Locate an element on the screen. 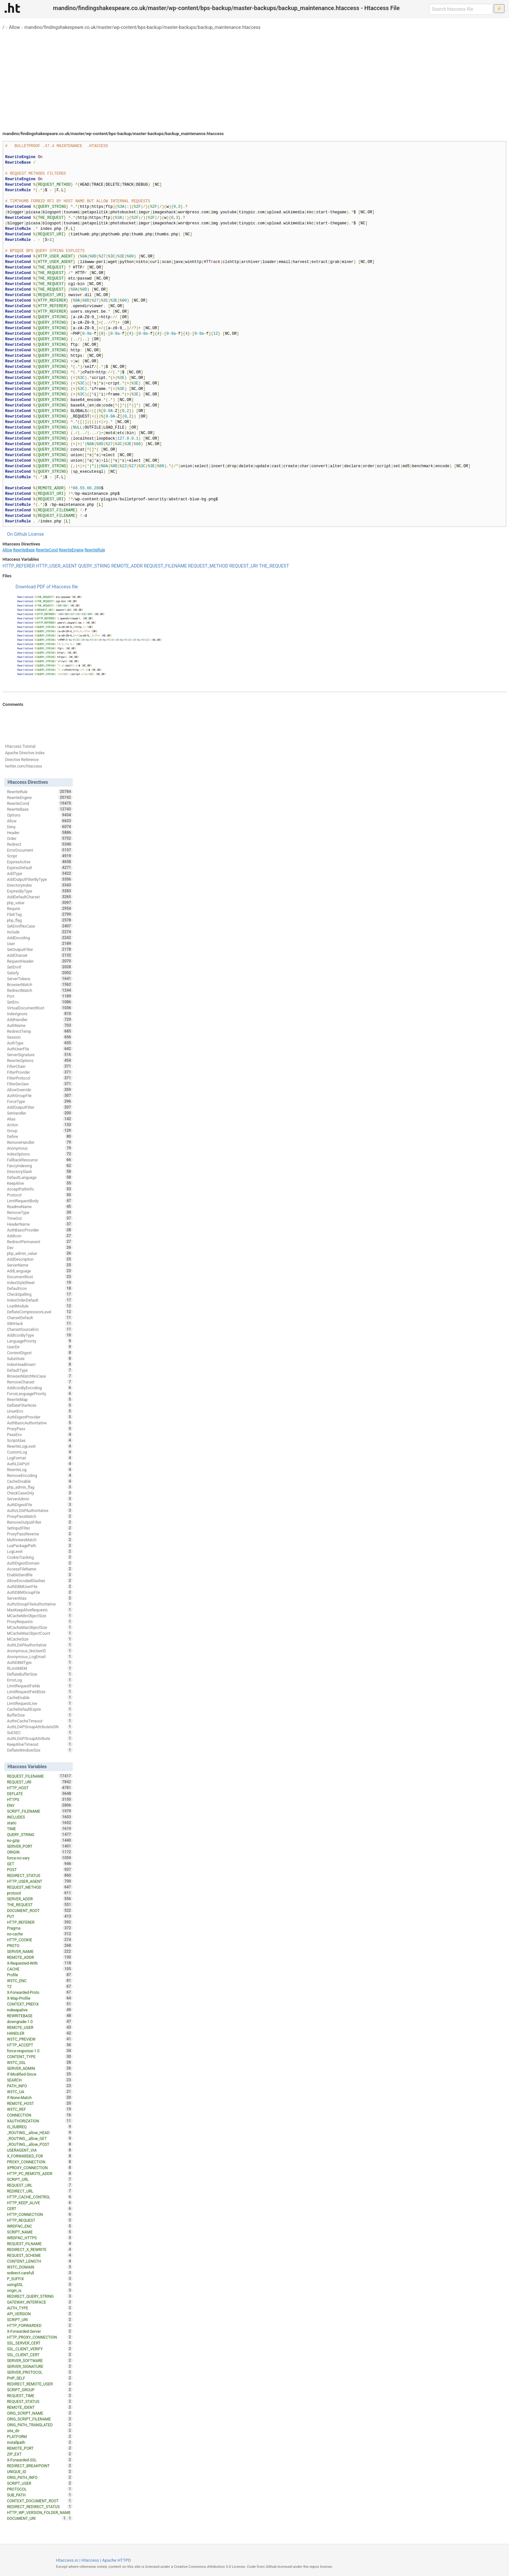 The height and width of the screenshot is (2576, 509). TIME is located at coordinates (39, 1828).